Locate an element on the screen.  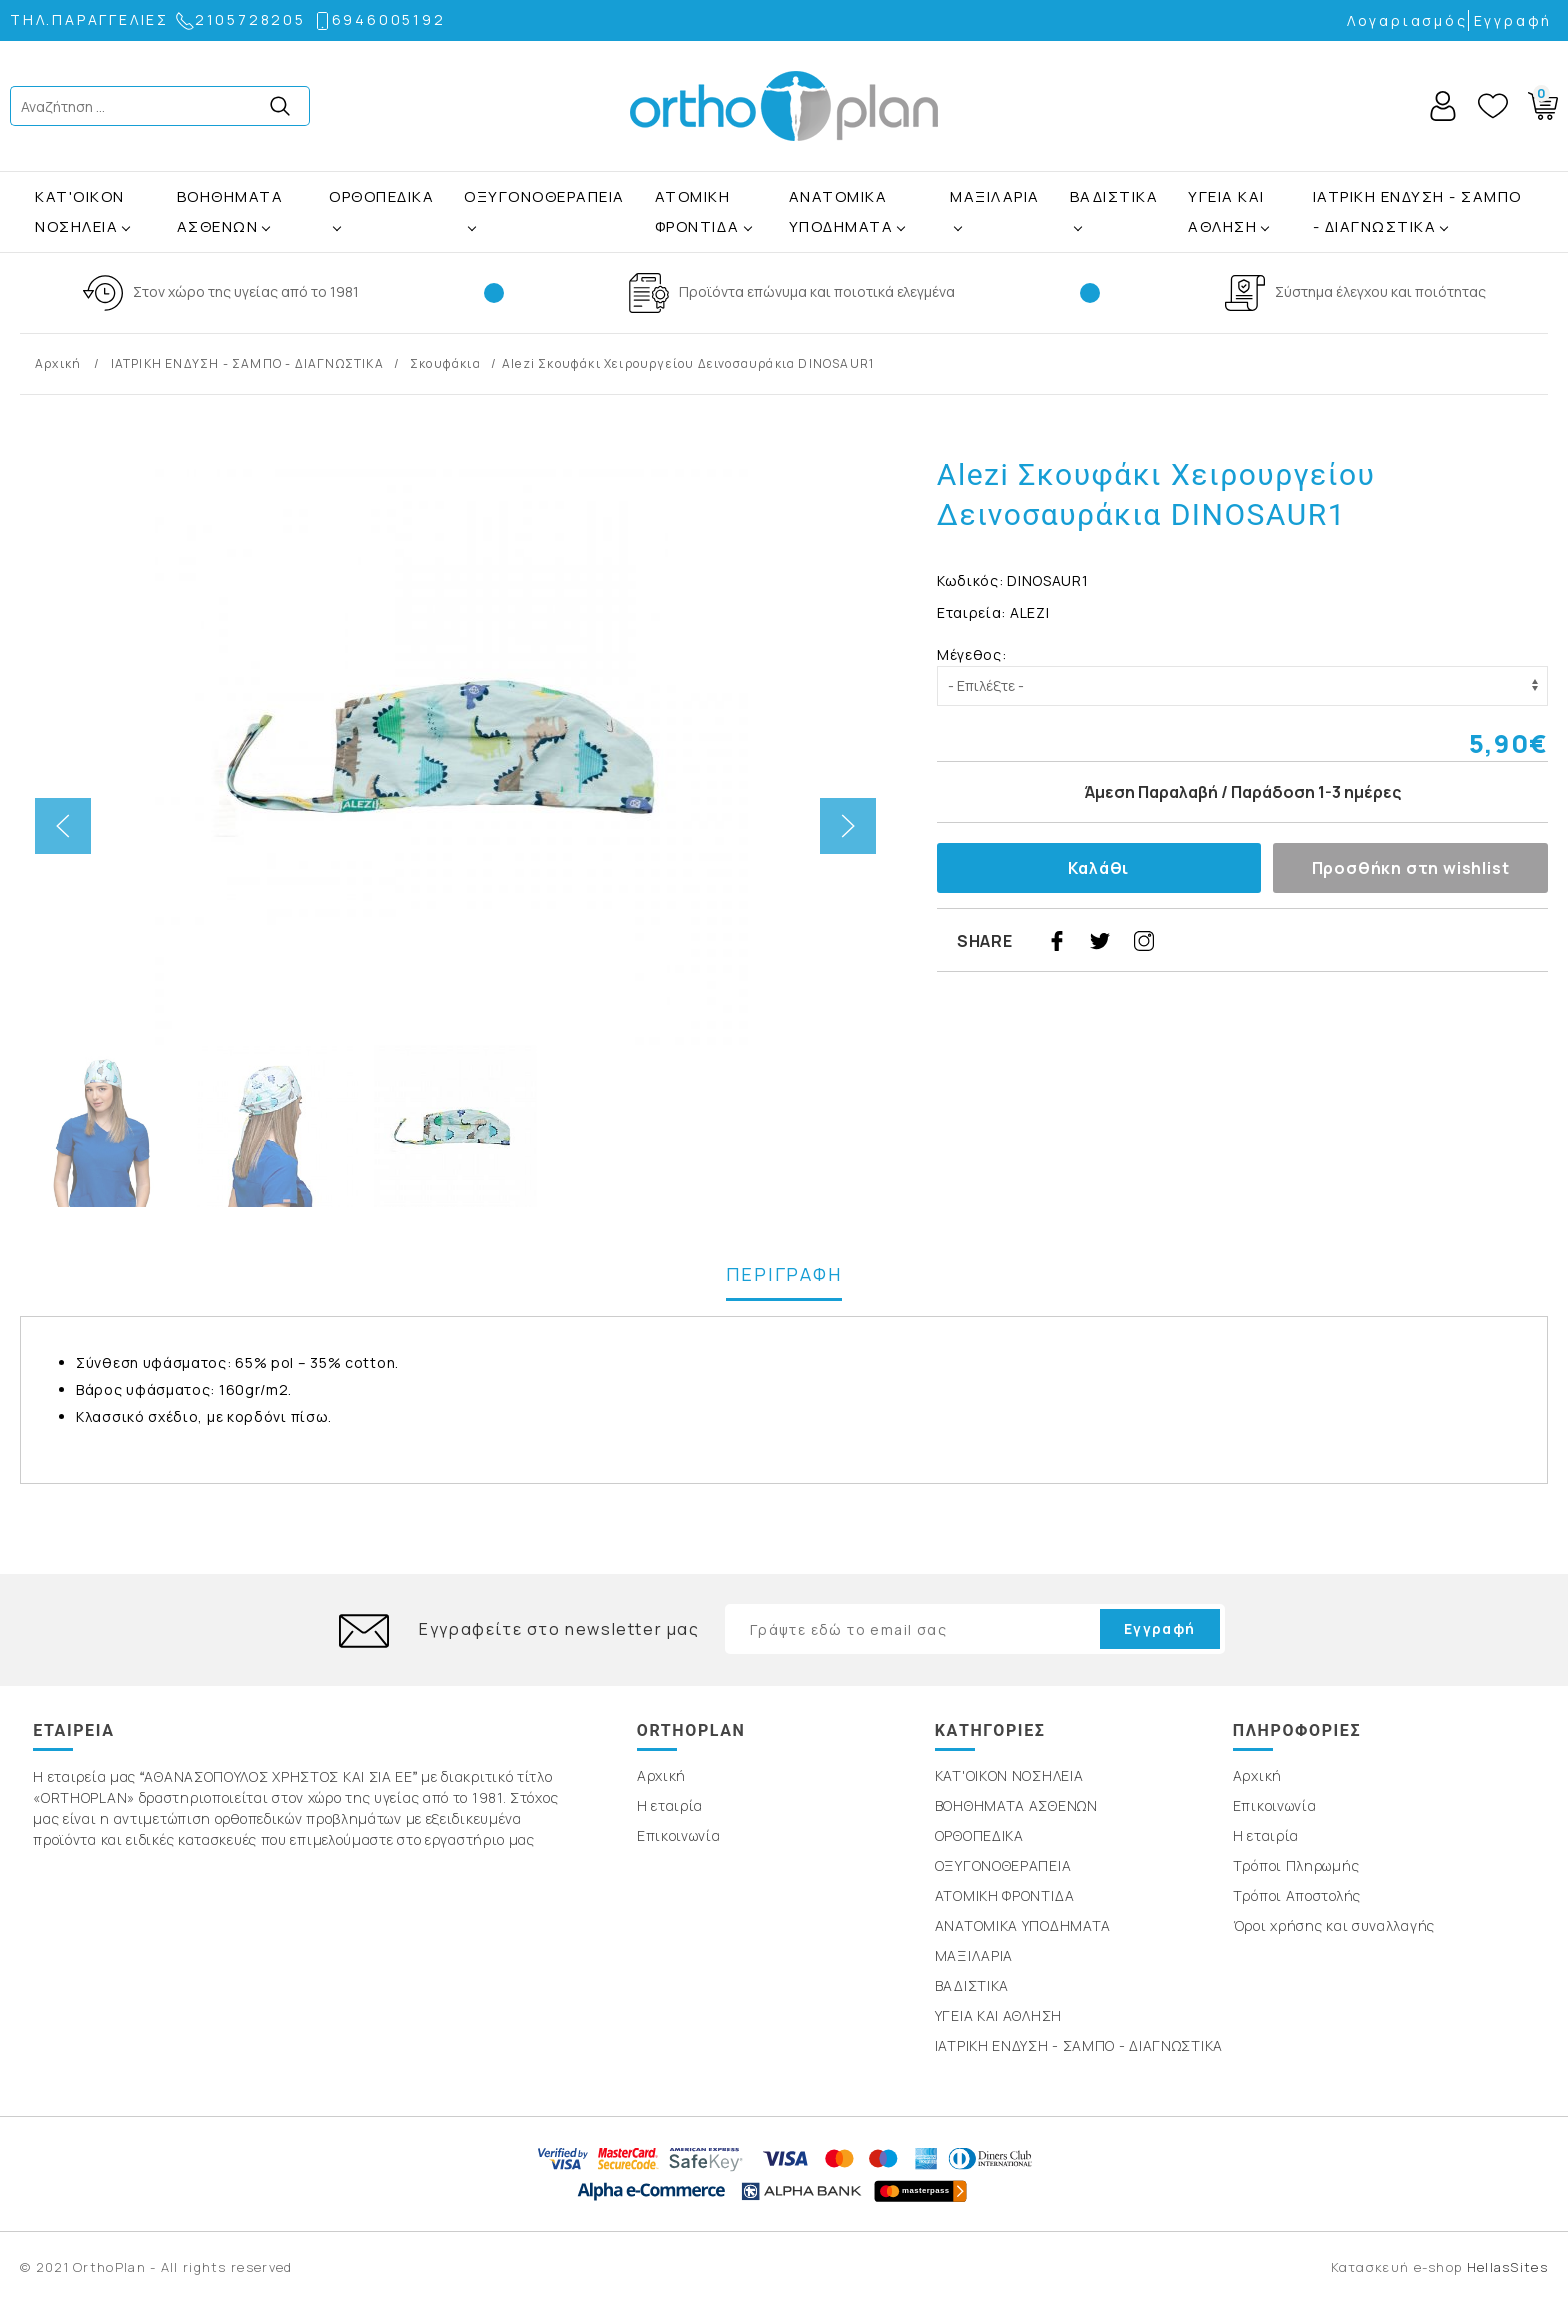
ΠΕΡΙΓΡΑΦΗ is located at coordinates (783, 1274).